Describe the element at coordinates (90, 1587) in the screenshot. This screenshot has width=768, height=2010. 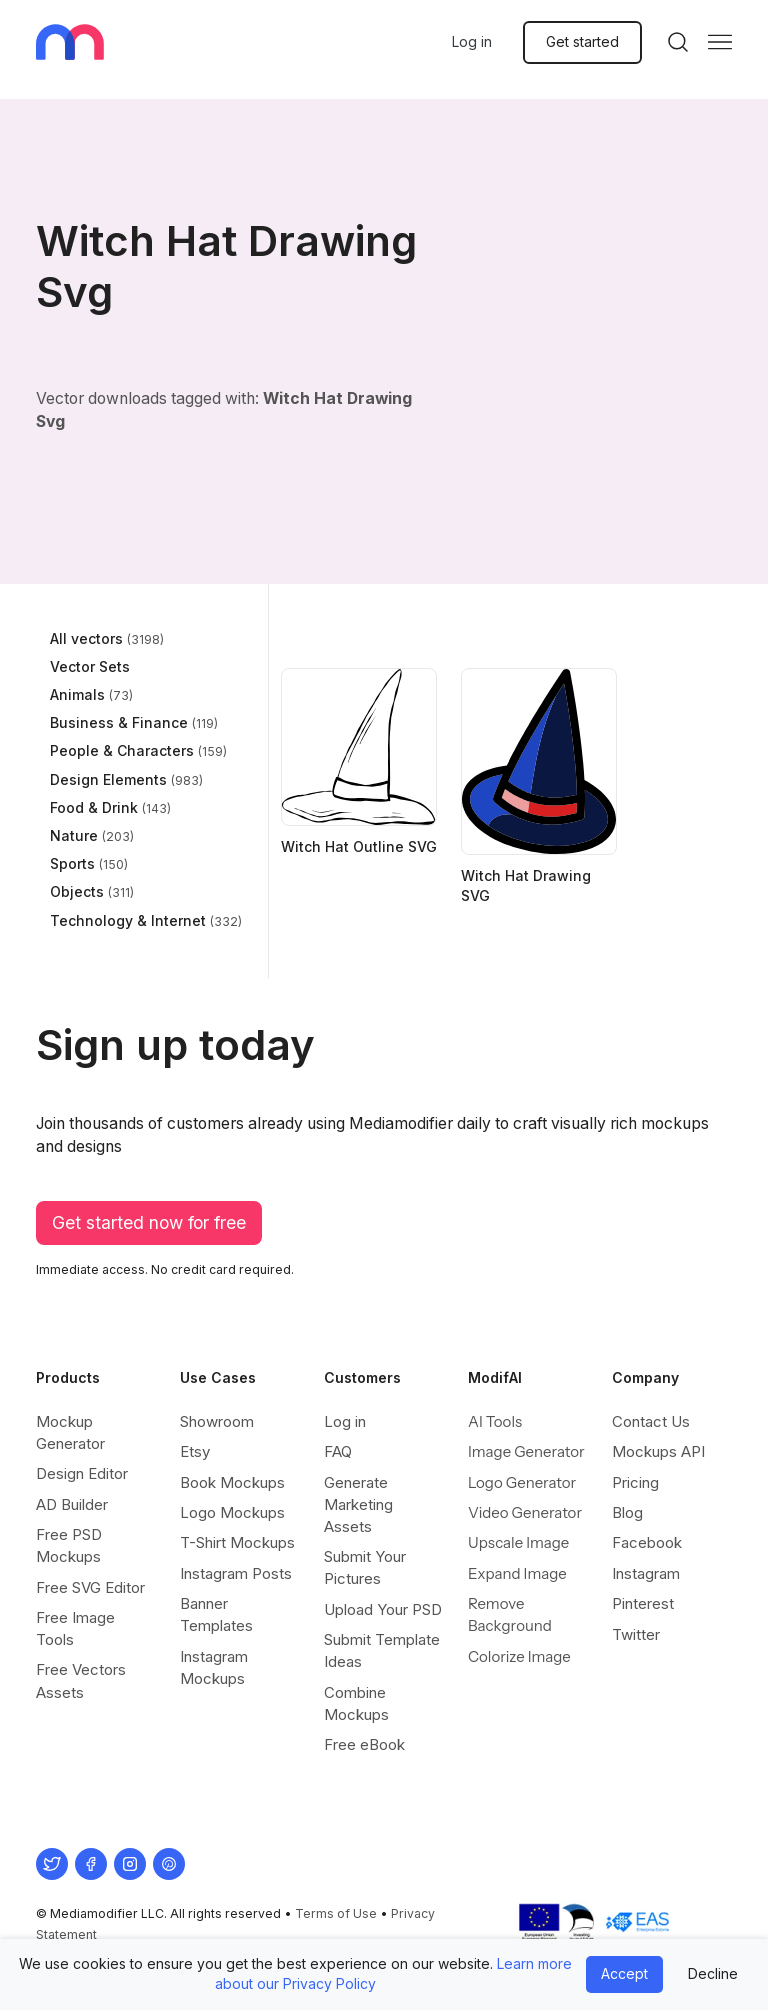
I see `Free SVG Editor` at that location.